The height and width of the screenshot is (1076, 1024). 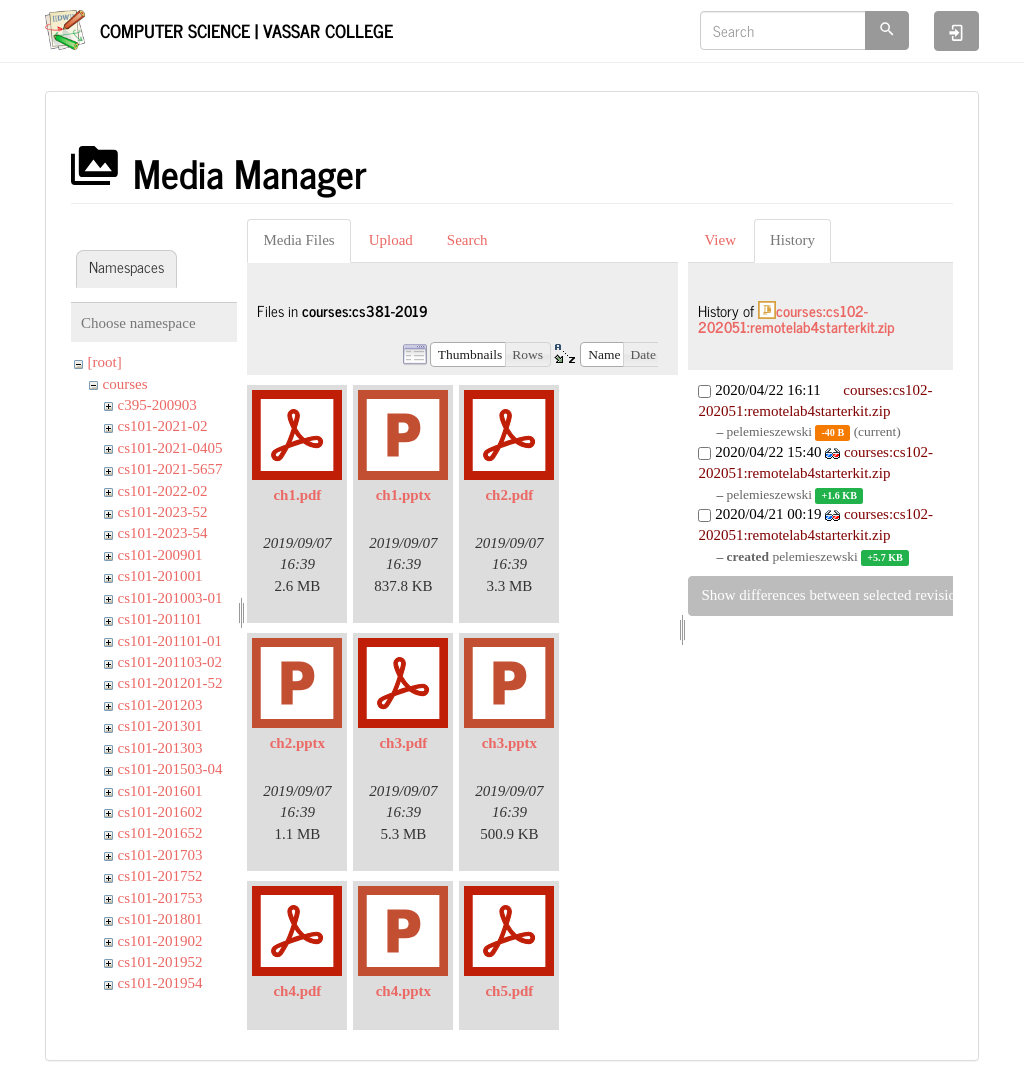 I want to click on cs101-201753, so click(x=160, y=898).